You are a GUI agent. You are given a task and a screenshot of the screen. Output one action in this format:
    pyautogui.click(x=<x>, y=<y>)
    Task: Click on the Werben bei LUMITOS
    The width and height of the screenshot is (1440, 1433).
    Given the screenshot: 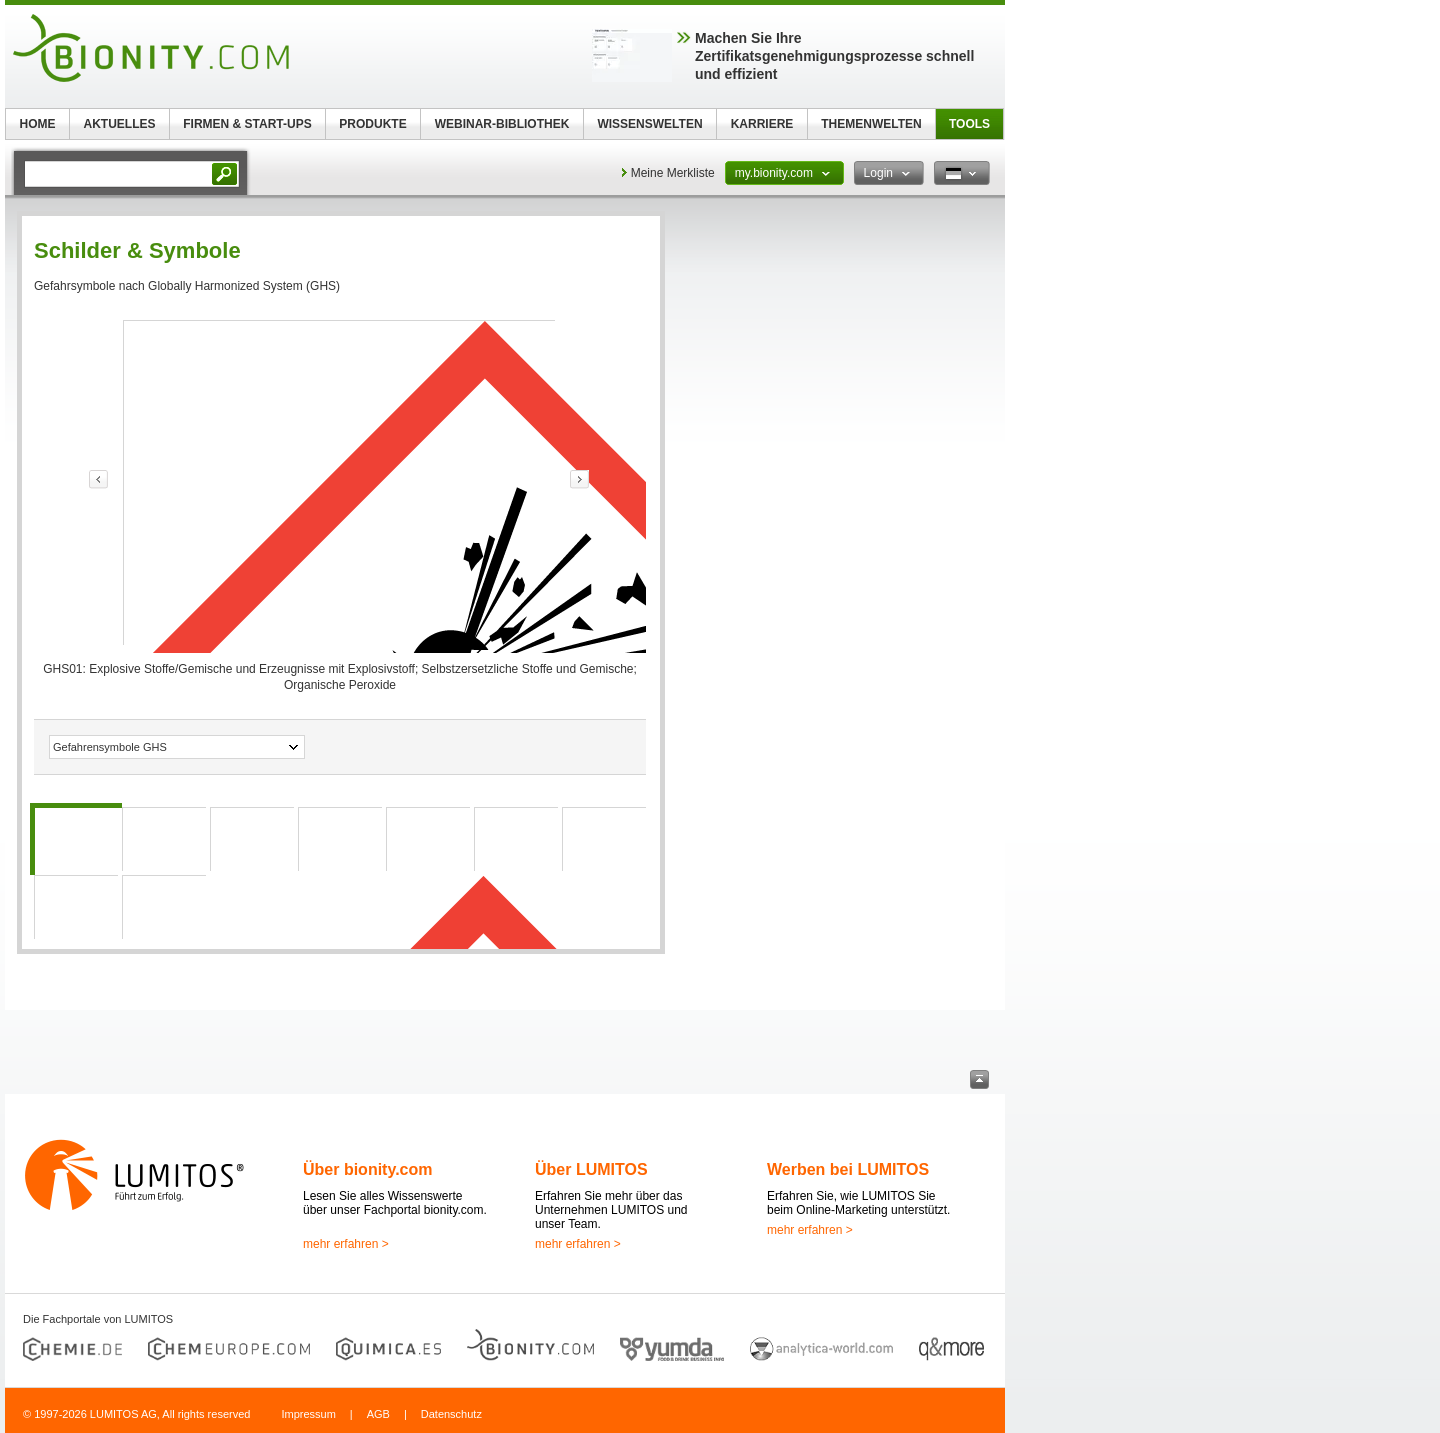 What is the action you would take?
    pyautogui.click(x=848, y=1169)
    